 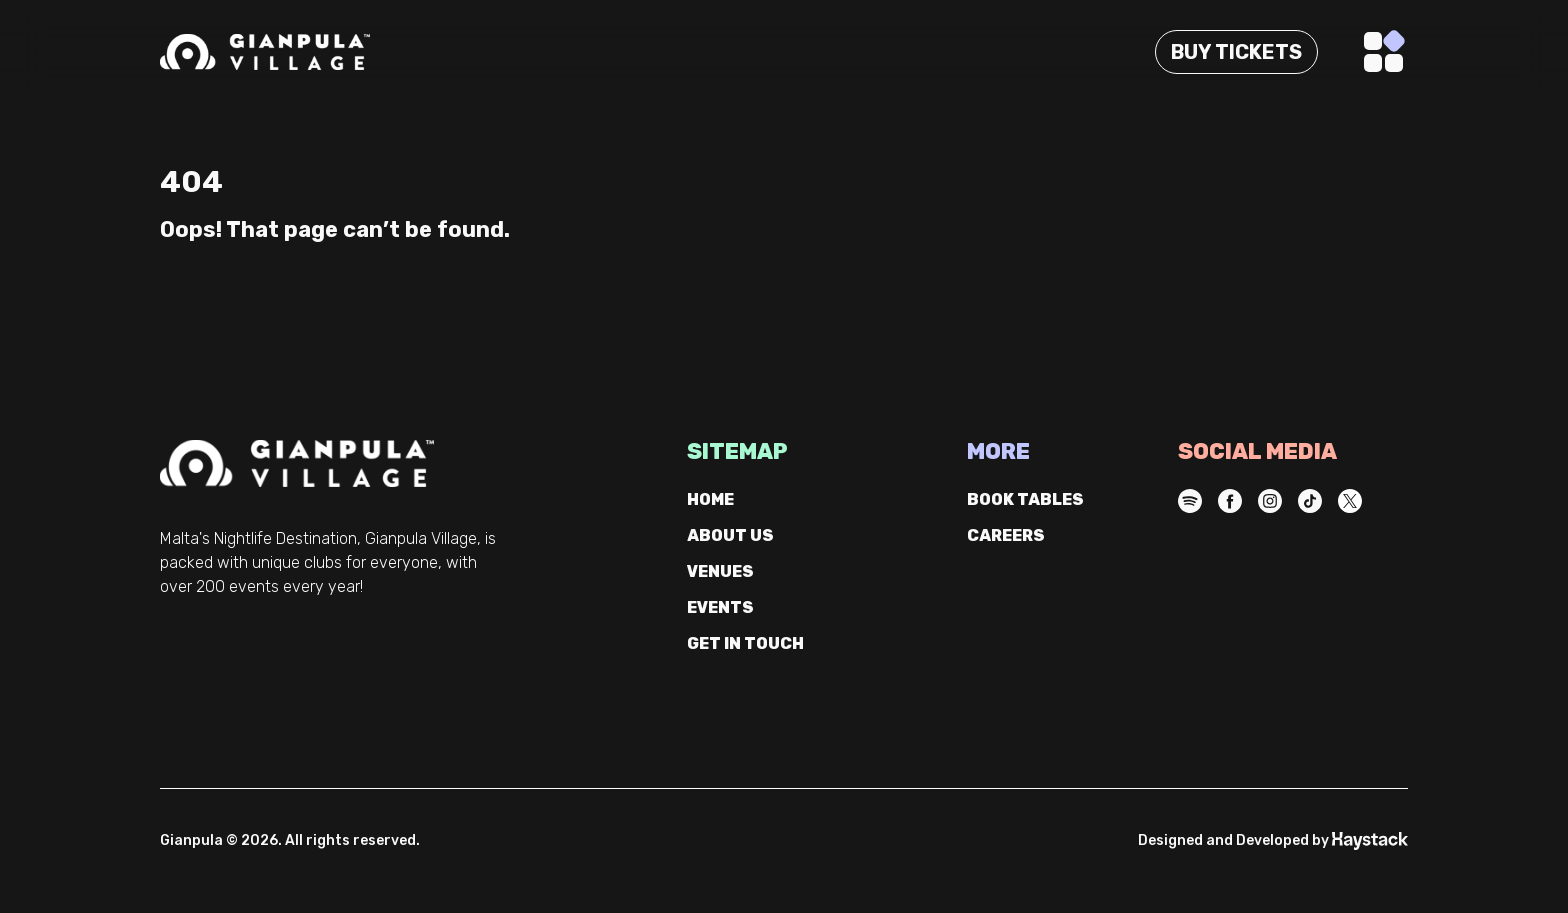 What do you see at coordinates (1236, 52) in the screenshot?
I see `BUY TICKETS` at bounding box center [1236, 52].